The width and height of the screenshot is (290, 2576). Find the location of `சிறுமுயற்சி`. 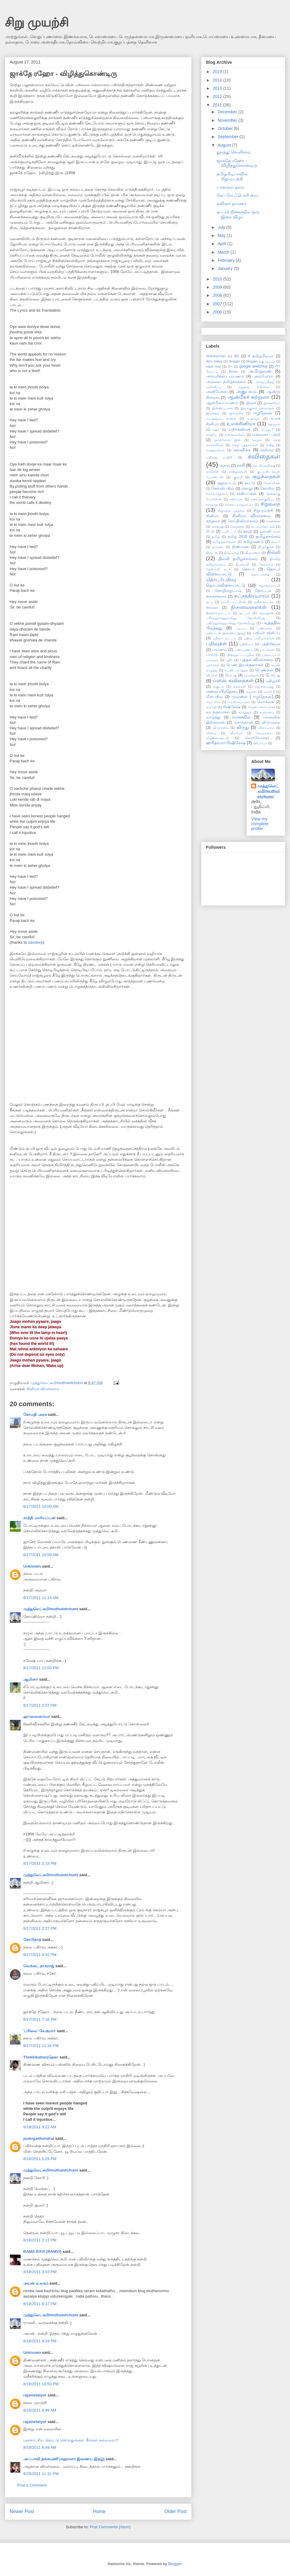

சிறுமுயற்சி is located at coordinates (263, 510).